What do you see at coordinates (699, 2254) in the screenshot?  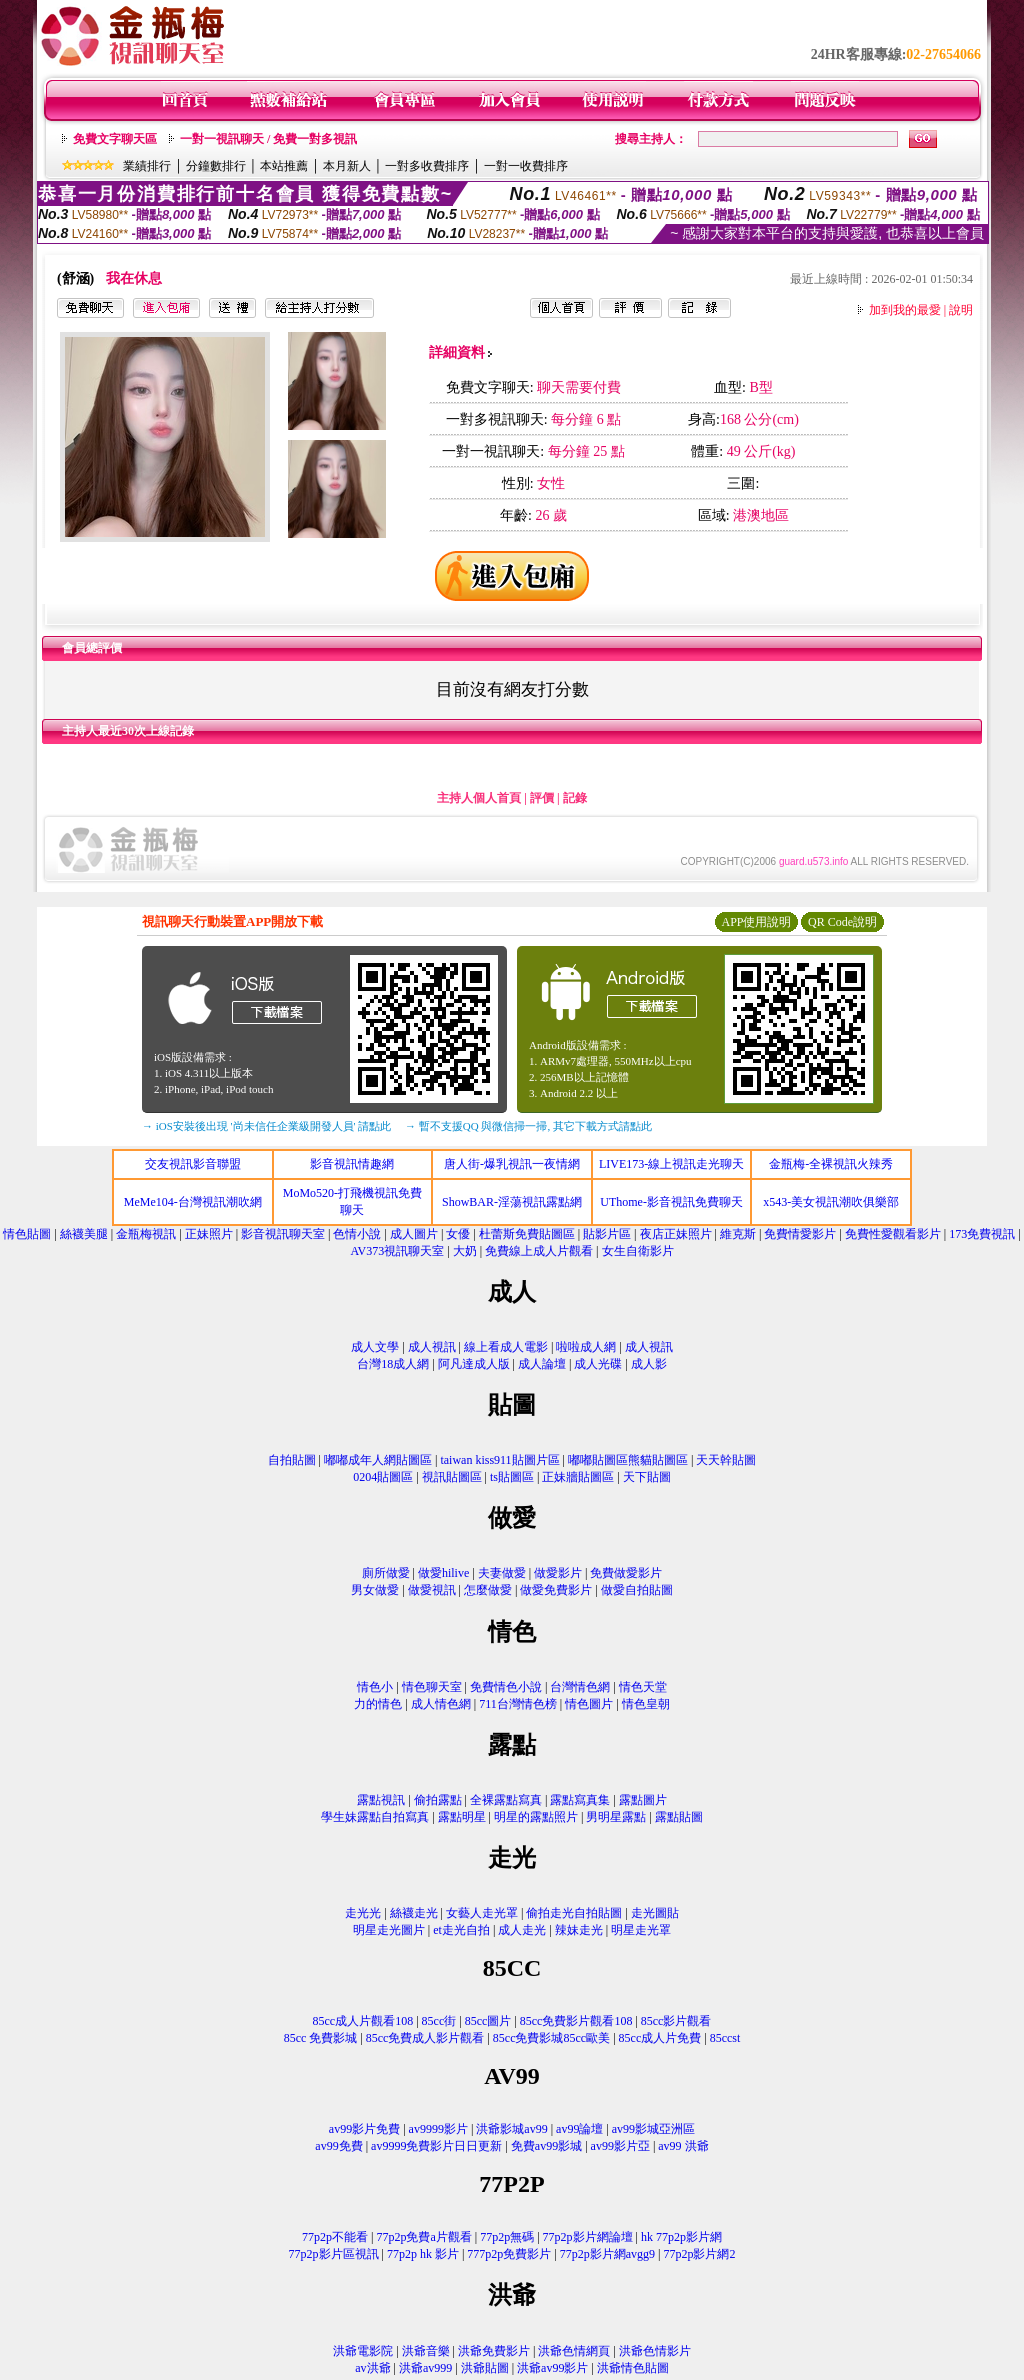 I see `77p2p影片網2` at bounding box center [699, 2254].